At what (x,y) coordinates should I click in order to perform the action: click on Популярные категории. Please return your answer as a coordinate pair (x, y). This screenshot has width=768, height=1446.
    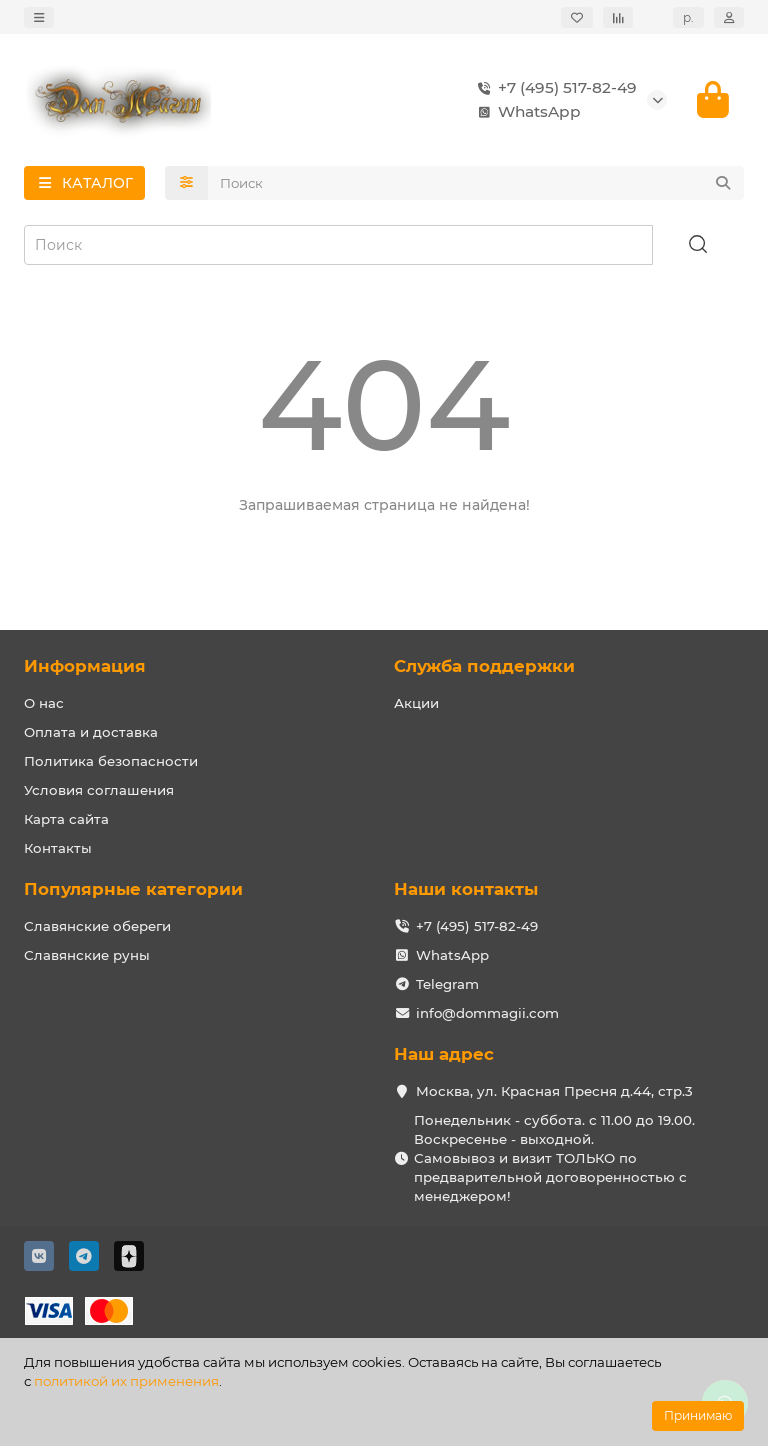
    Looking at the image, I should click on (133, 889).